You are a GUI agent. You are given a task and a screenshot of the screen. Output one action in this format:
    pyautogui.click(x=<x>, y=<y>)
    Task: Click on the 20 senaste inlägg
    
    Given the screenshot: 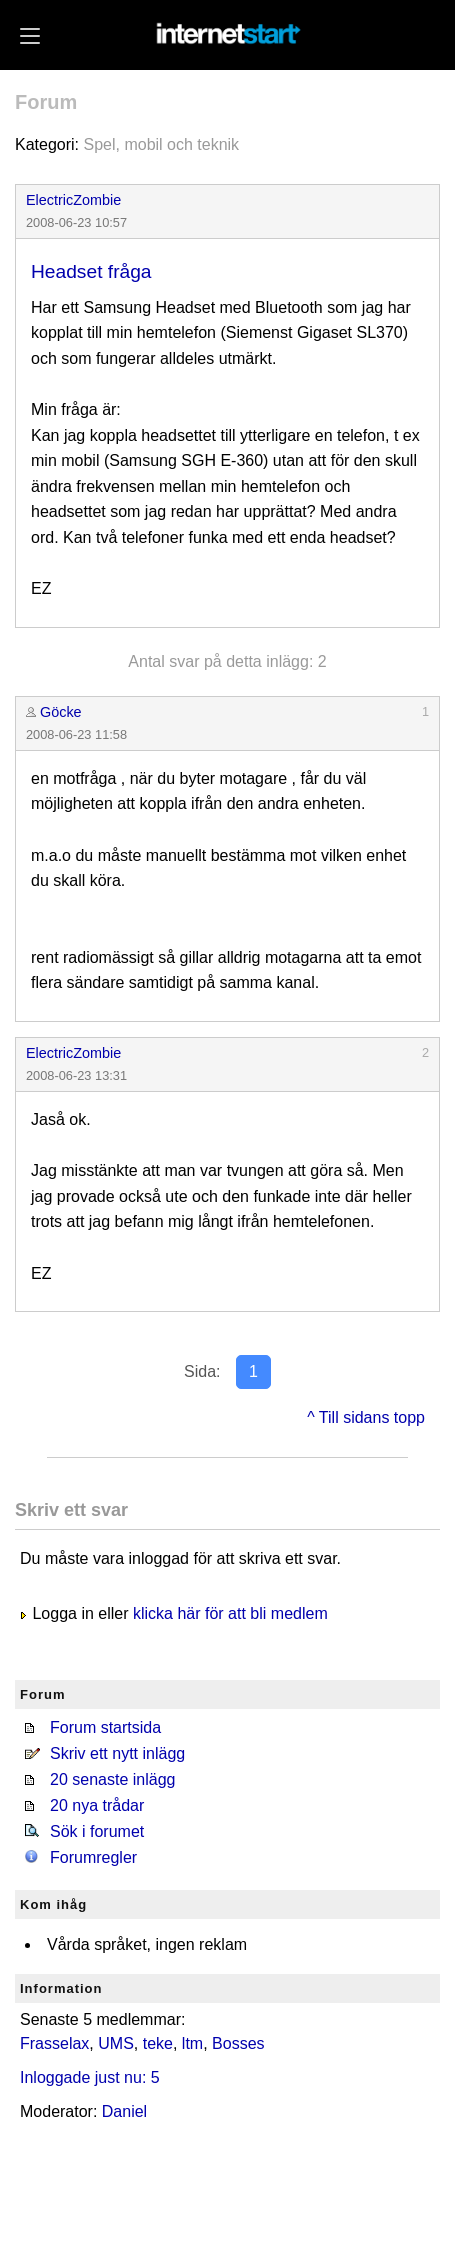 What is the action you would take?
    pyautogui.click(x=112, y=1779)
    